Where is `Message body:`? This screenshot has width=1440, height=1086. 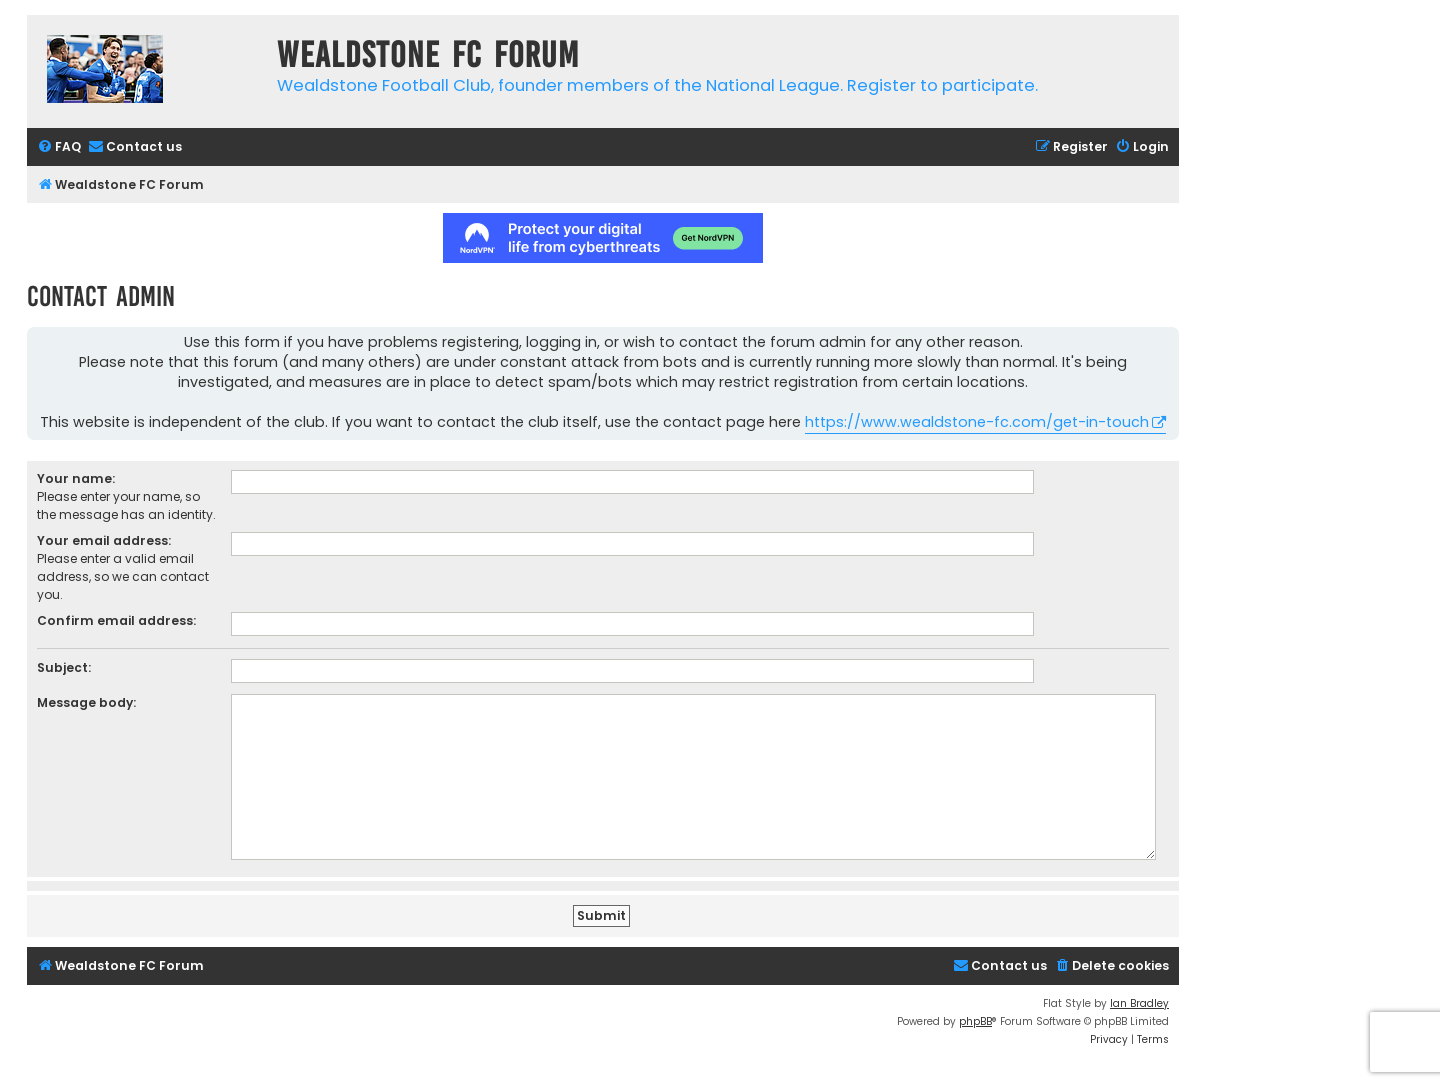 Message body: is located at coordinates (86, 702).